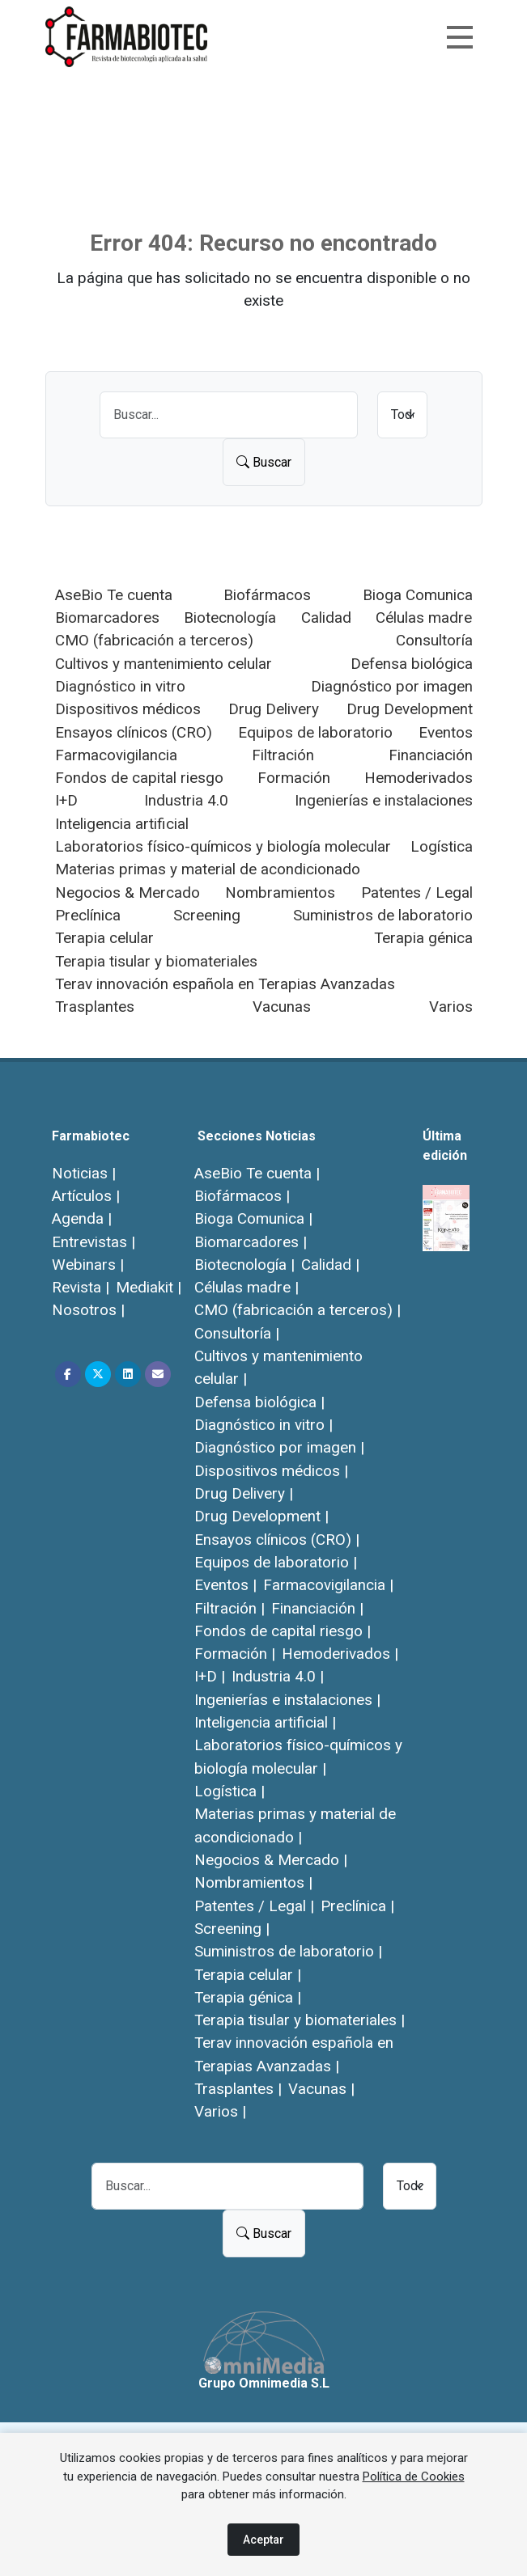  What do you see at coordinates (232, 1928) in the screenshot?
I see `Screening |` at bounding box center [232, 1928].